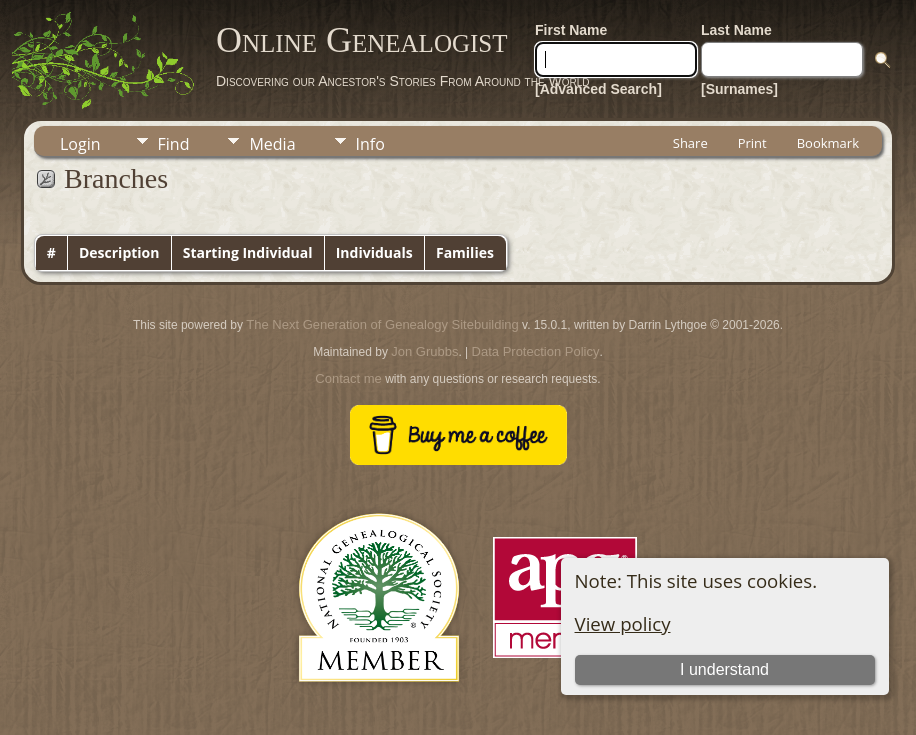  I want to click on [Surnames], so click(739, 89).